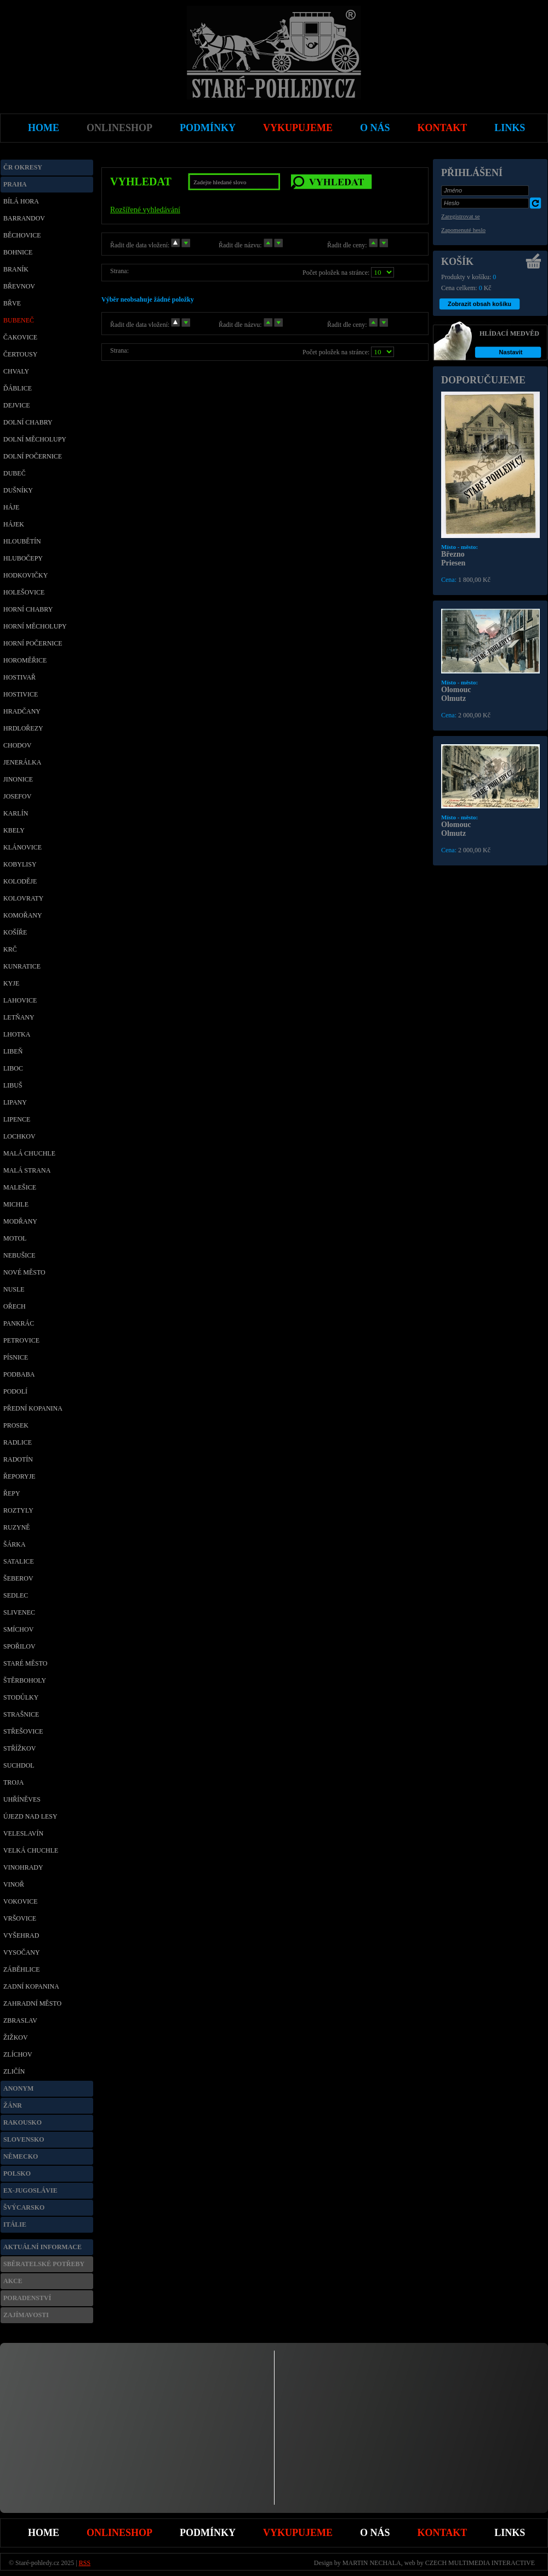 Image resolution: width=548 pixels, height=2576 pixels. Describe the element at coordinates (20, 881) in the screenshot. I see `Koloděje` at that location.